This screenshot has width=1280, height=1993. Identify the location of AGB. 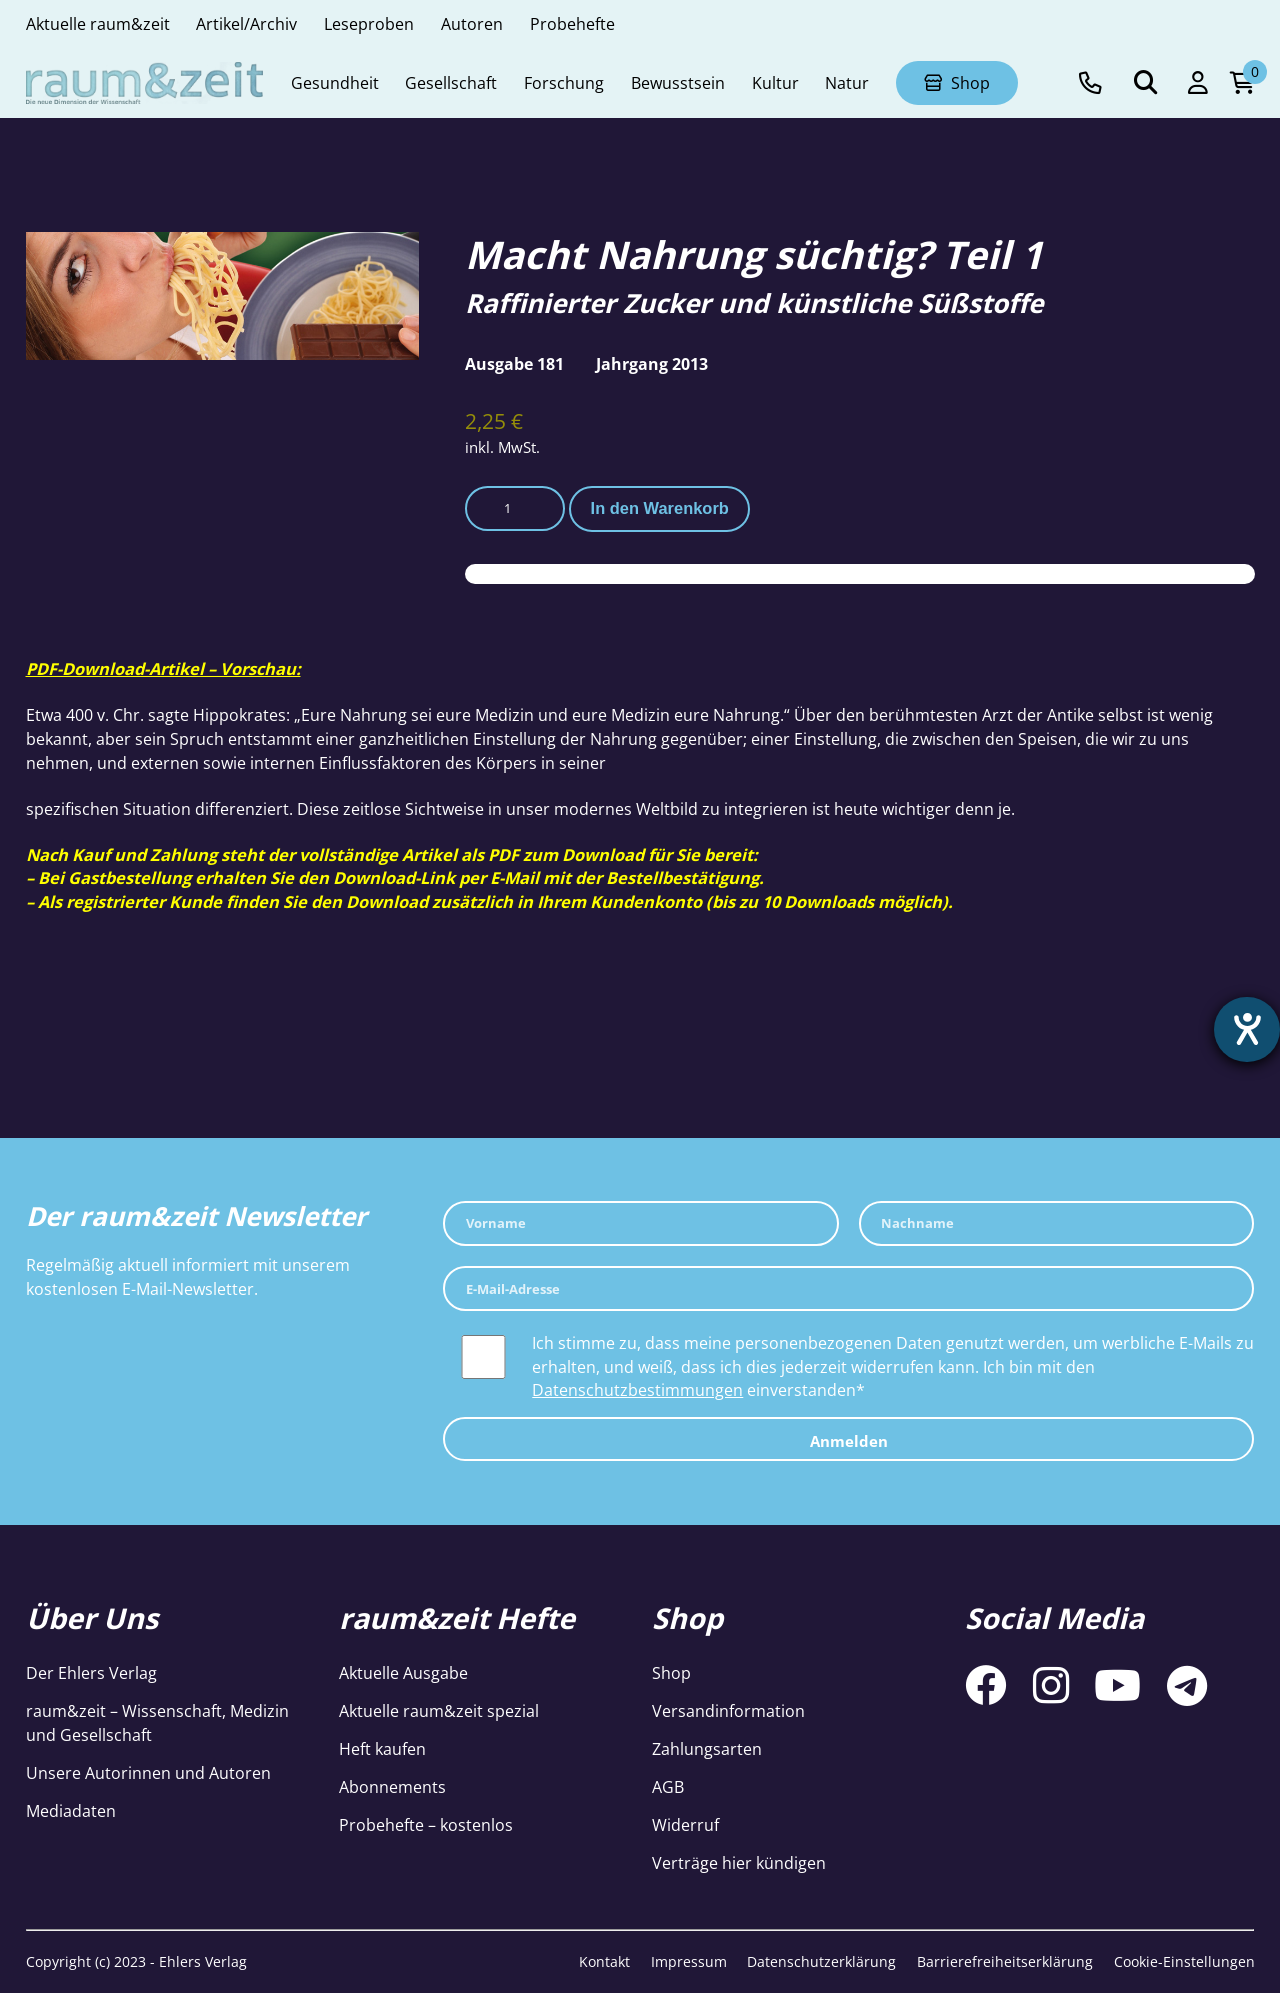
(668, 1786).